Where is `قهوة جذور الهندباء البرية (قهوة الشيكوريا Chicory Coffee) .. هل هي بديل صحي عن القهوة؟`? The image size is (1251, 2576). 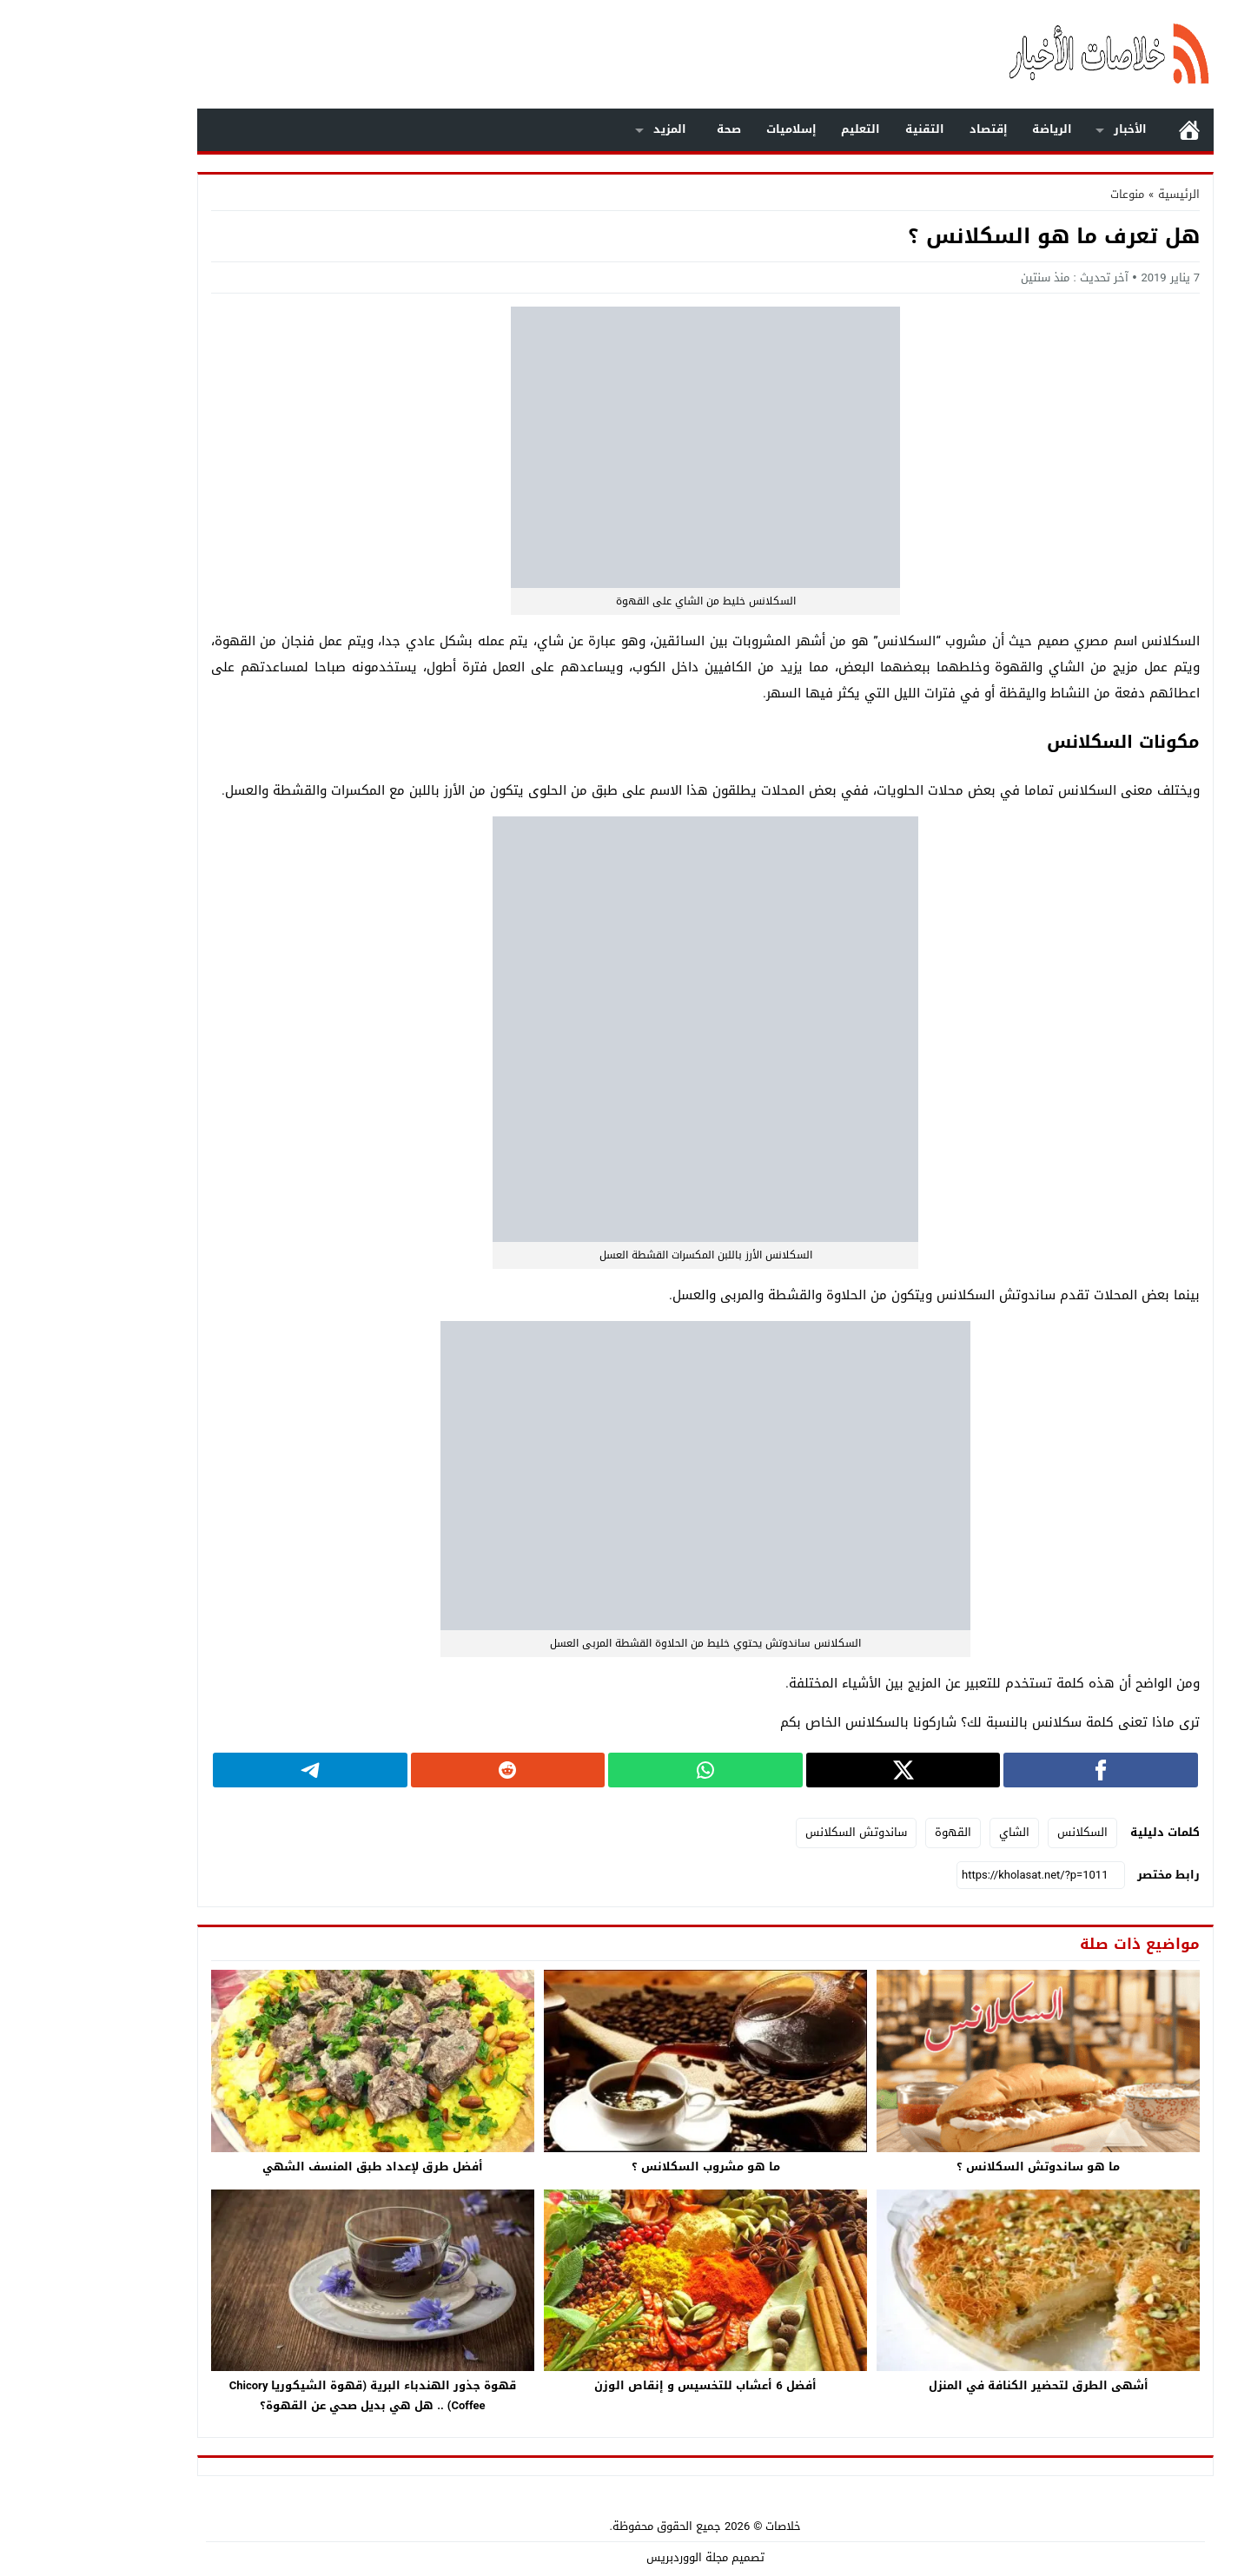
قهوة جذور الهندباء البرية (قهوة الشيكوريا Chicory Coffee) .. هل هي بديل صحي عن القهوة؟ is located at coordinates (292, 2395).